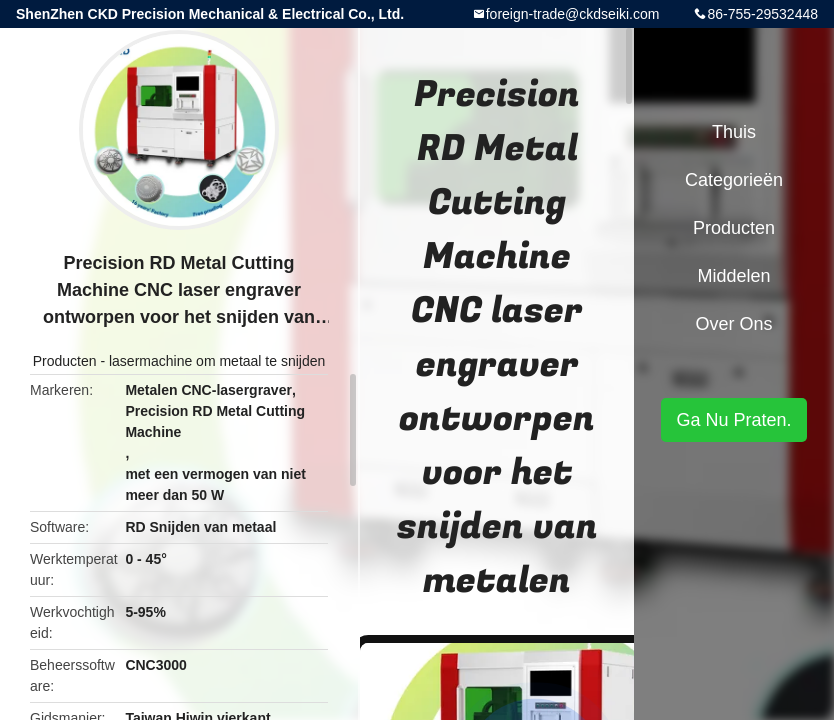 Image resolution: width=834 pixels, height=720 pixels. Describe the element at coordinates (734, 132) in the screenshot. I see `Thuis` at that location.